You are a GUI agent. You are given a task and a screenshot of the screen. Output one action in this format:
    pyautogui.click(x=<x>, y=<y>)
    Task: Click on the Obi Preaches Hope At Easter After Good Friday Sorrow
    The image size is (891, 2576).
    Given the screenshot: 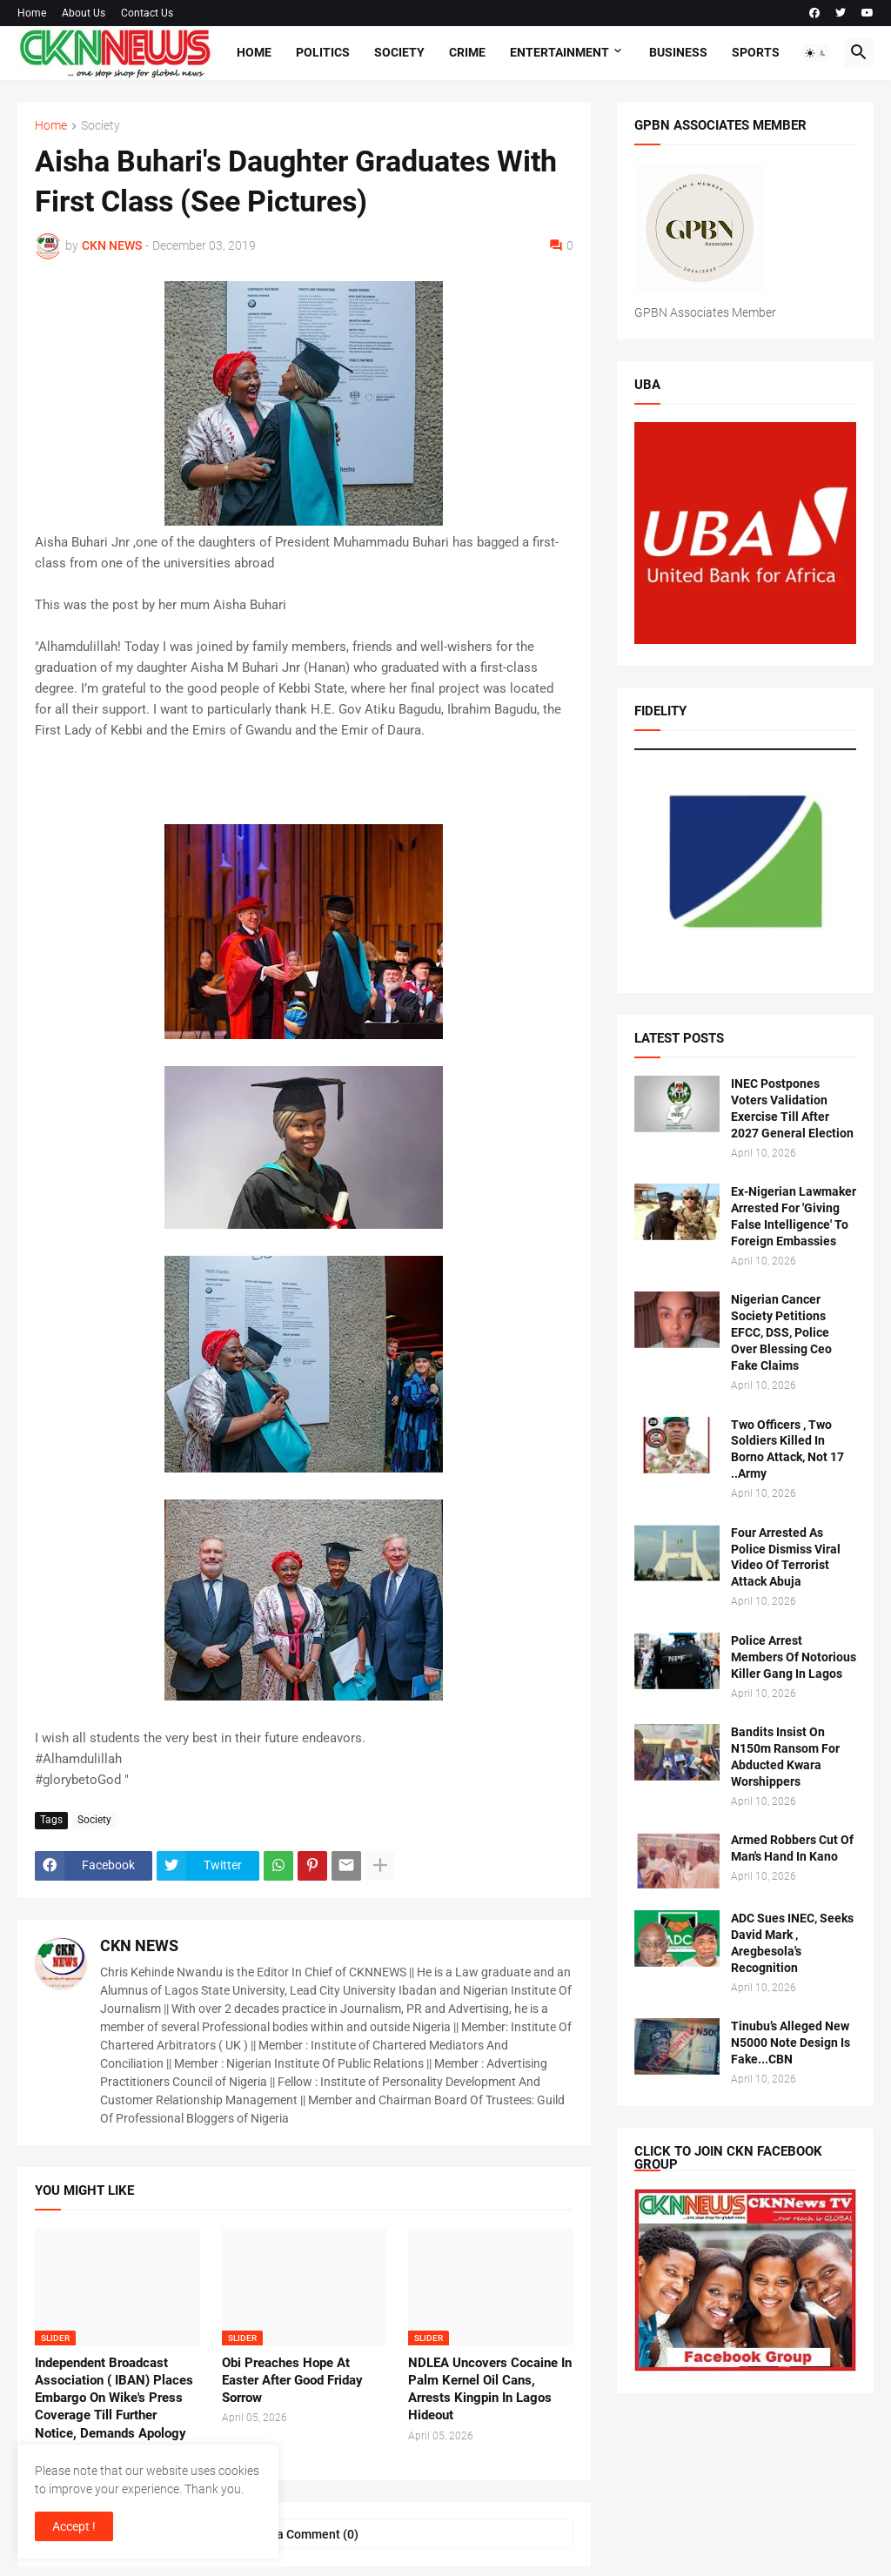 What is the action you would take?
    pyautogui.click(x=292, y=2380)
    